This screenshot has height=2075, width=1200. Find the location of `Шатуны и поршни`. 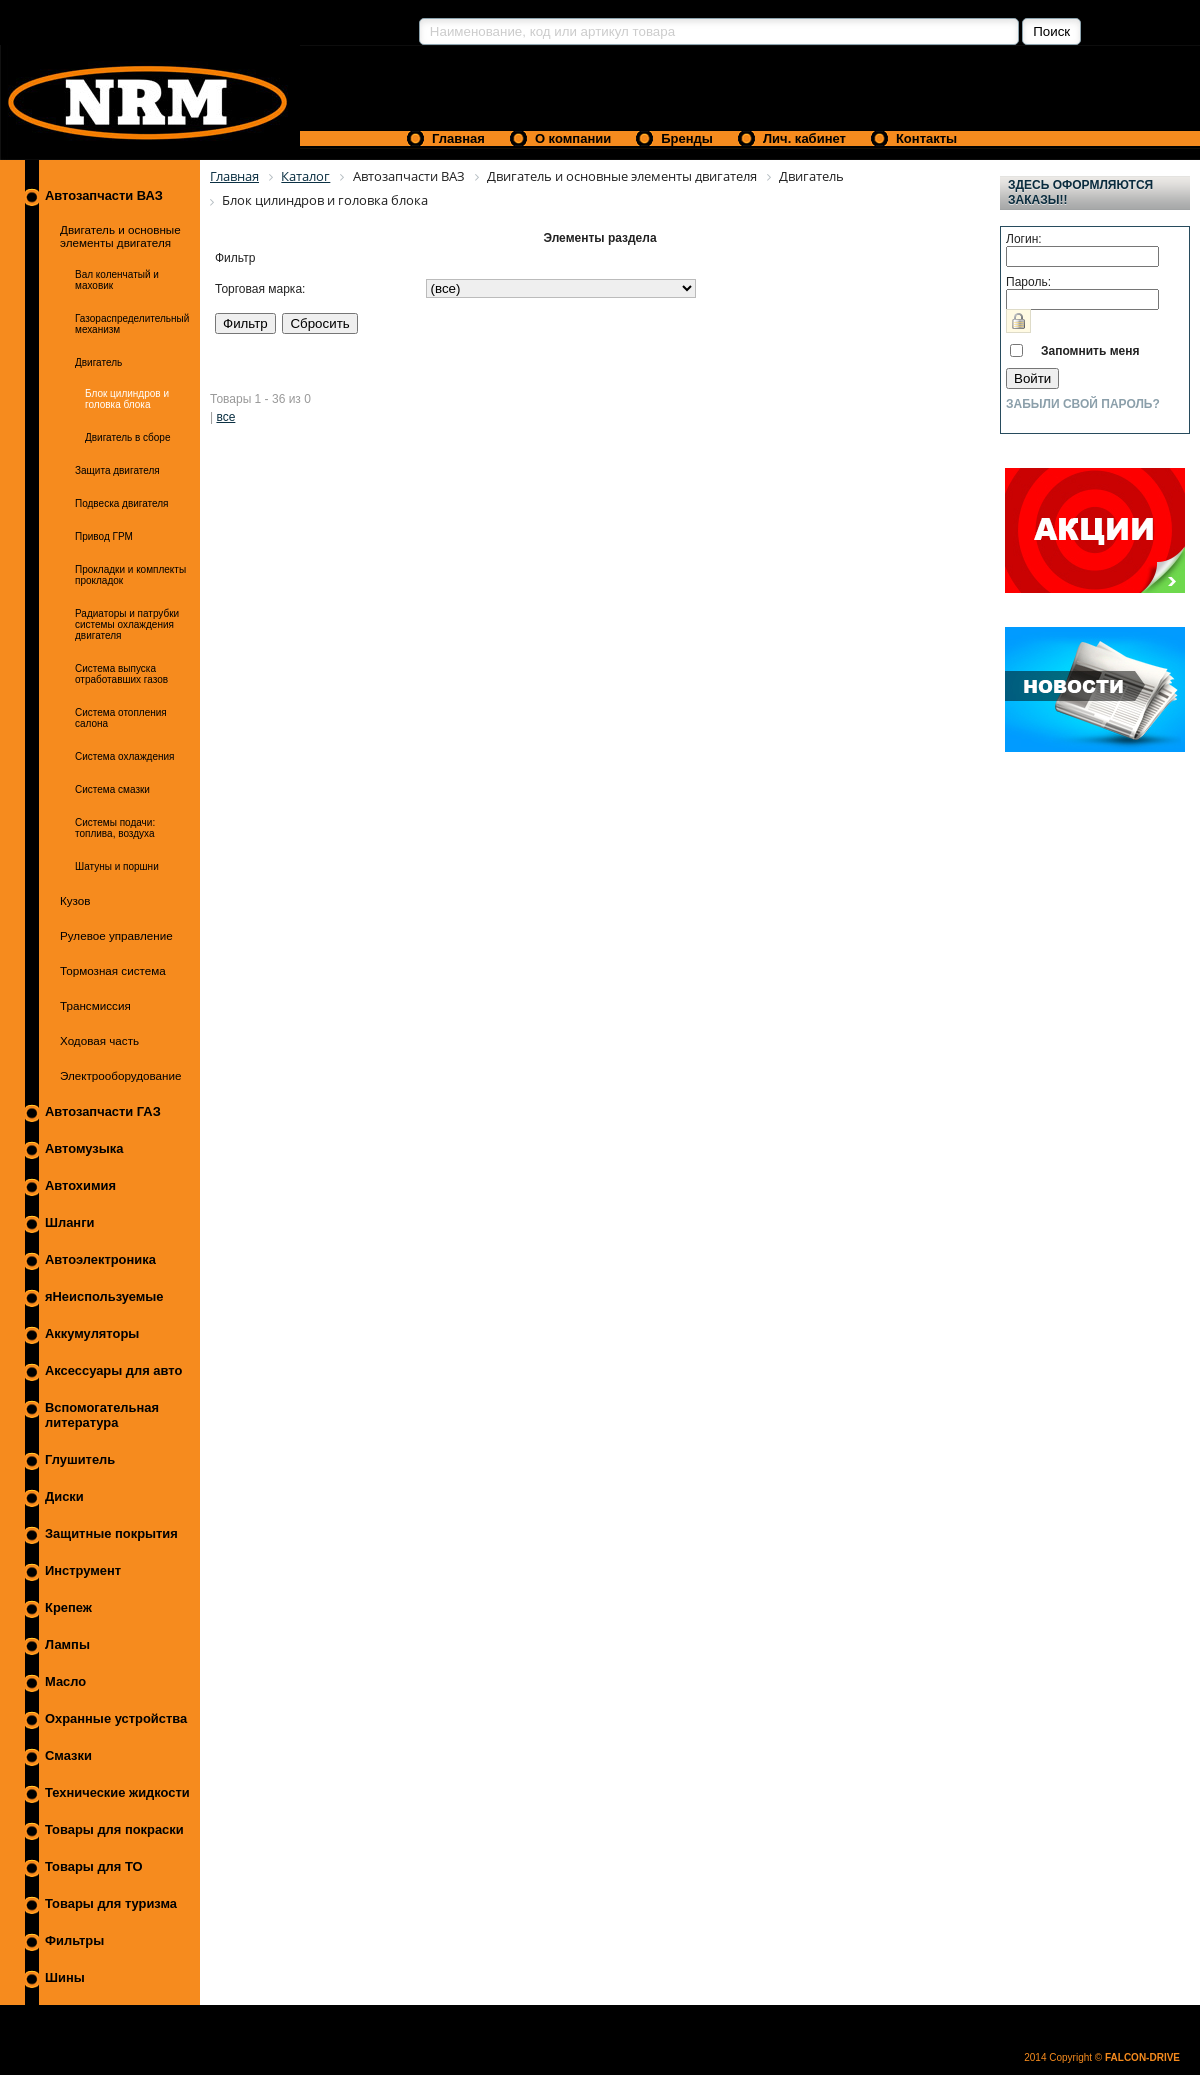

Шатуны и поршни is located at coordinates (117, 866).